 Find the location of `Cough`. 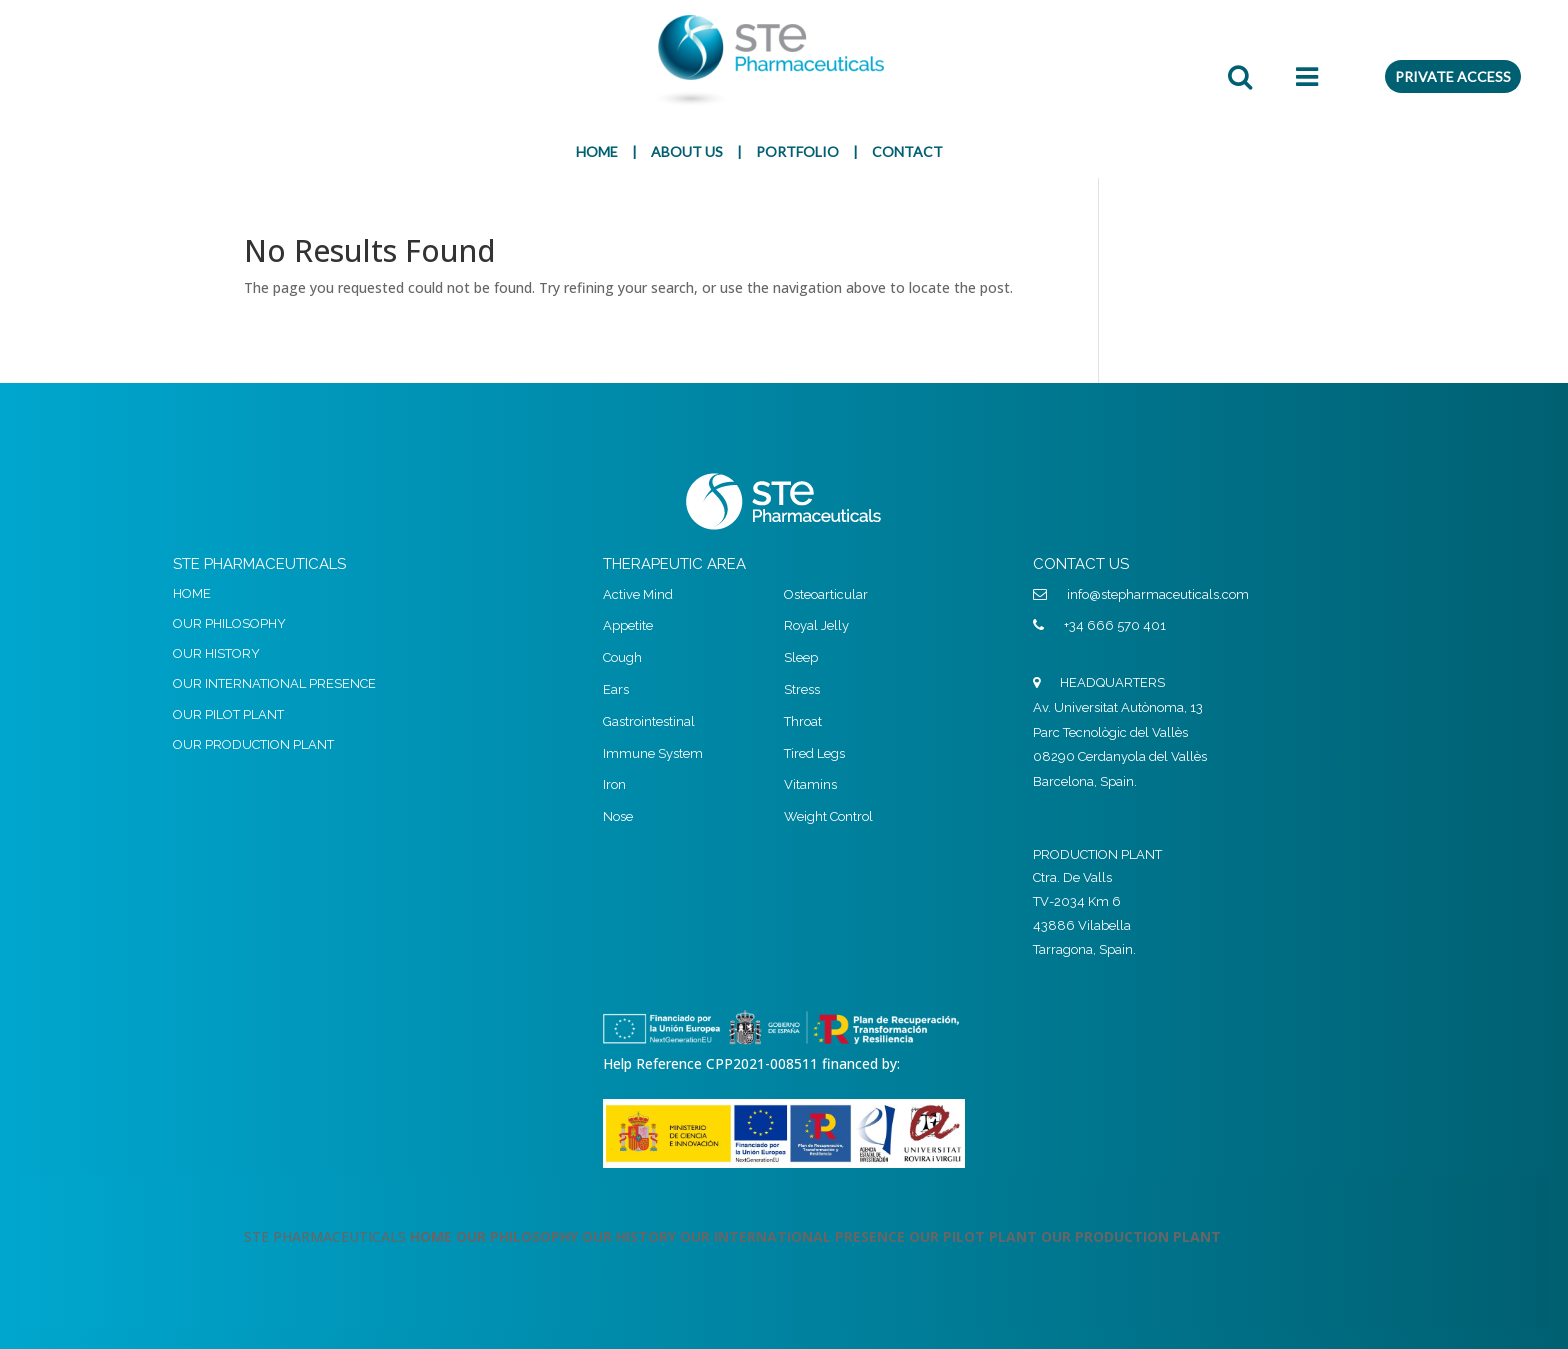

Cough is located at coordinates (622, 657).